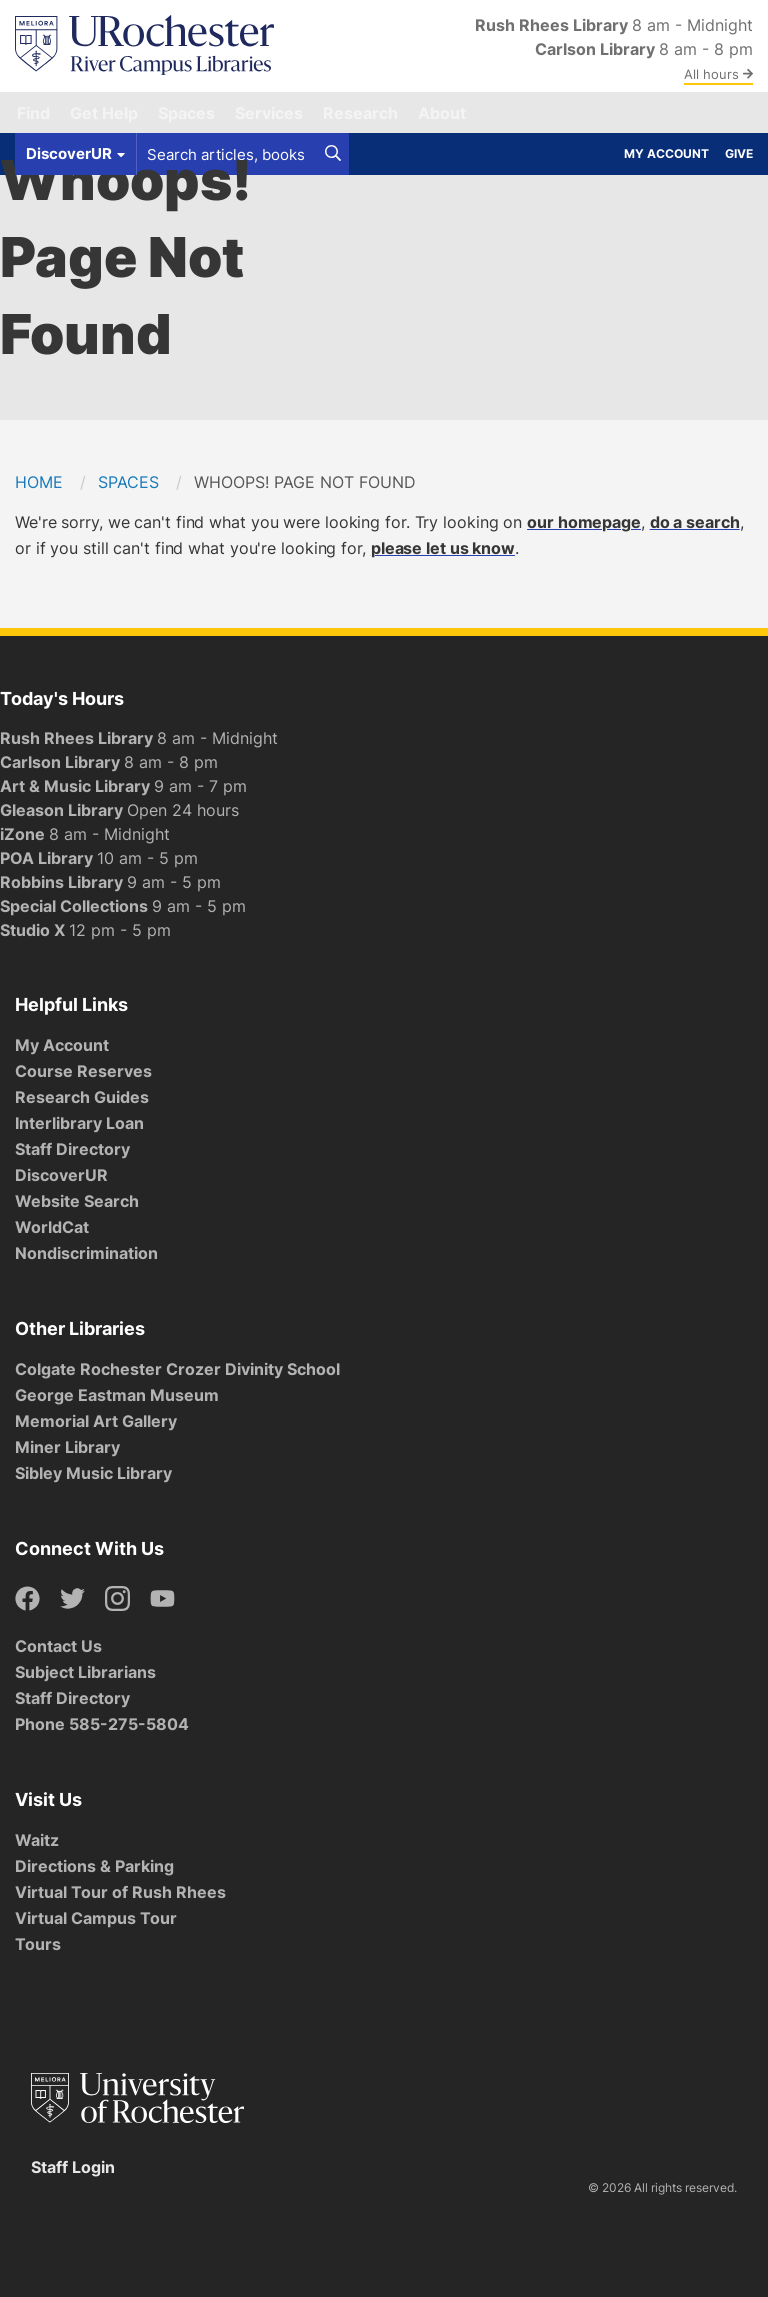 This screenshot has height=2297, width=768. I want to click on Subject Librarians, so click(85, 1672).